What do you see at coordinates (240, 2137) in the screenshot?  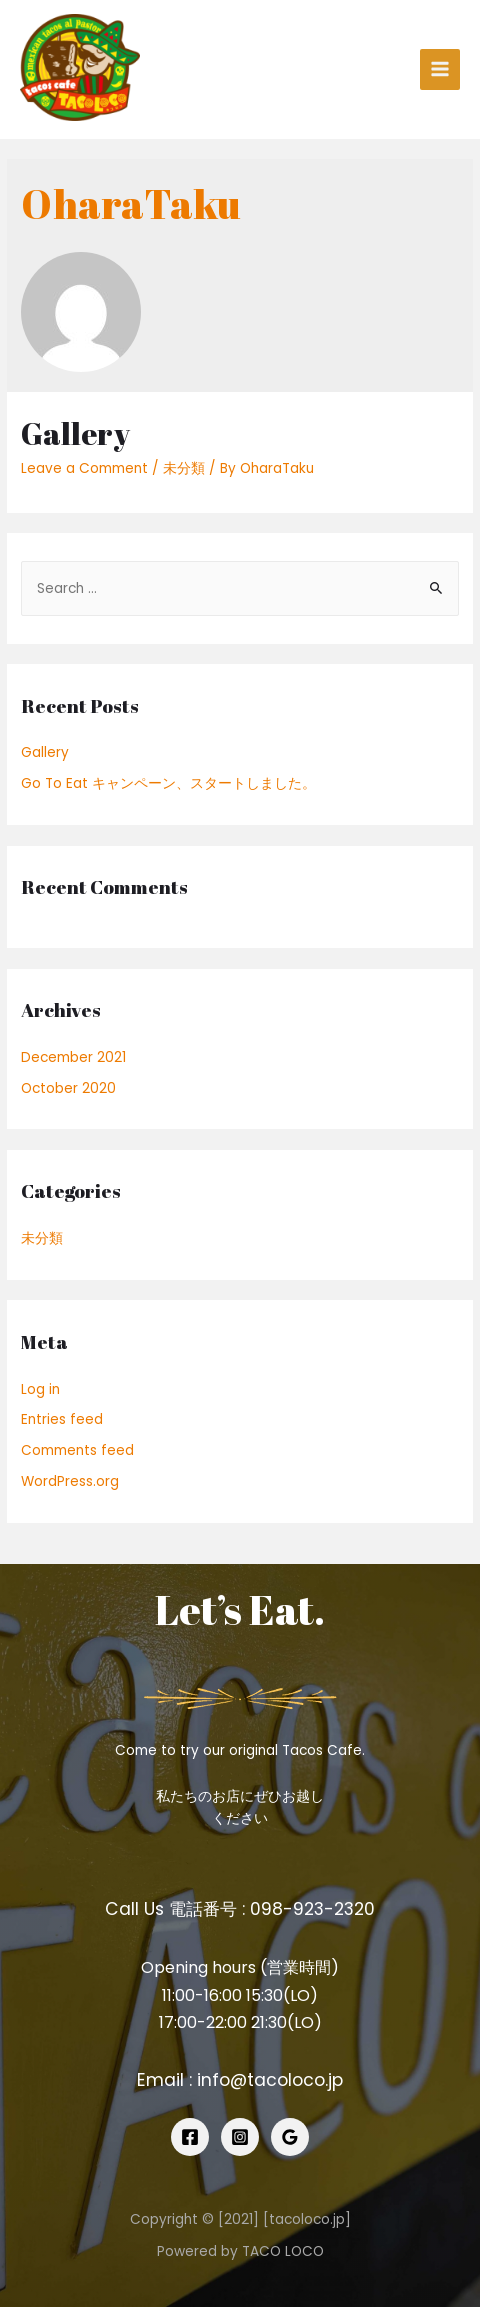 I see `[Instagram]` at bounding box center [240, 2137].